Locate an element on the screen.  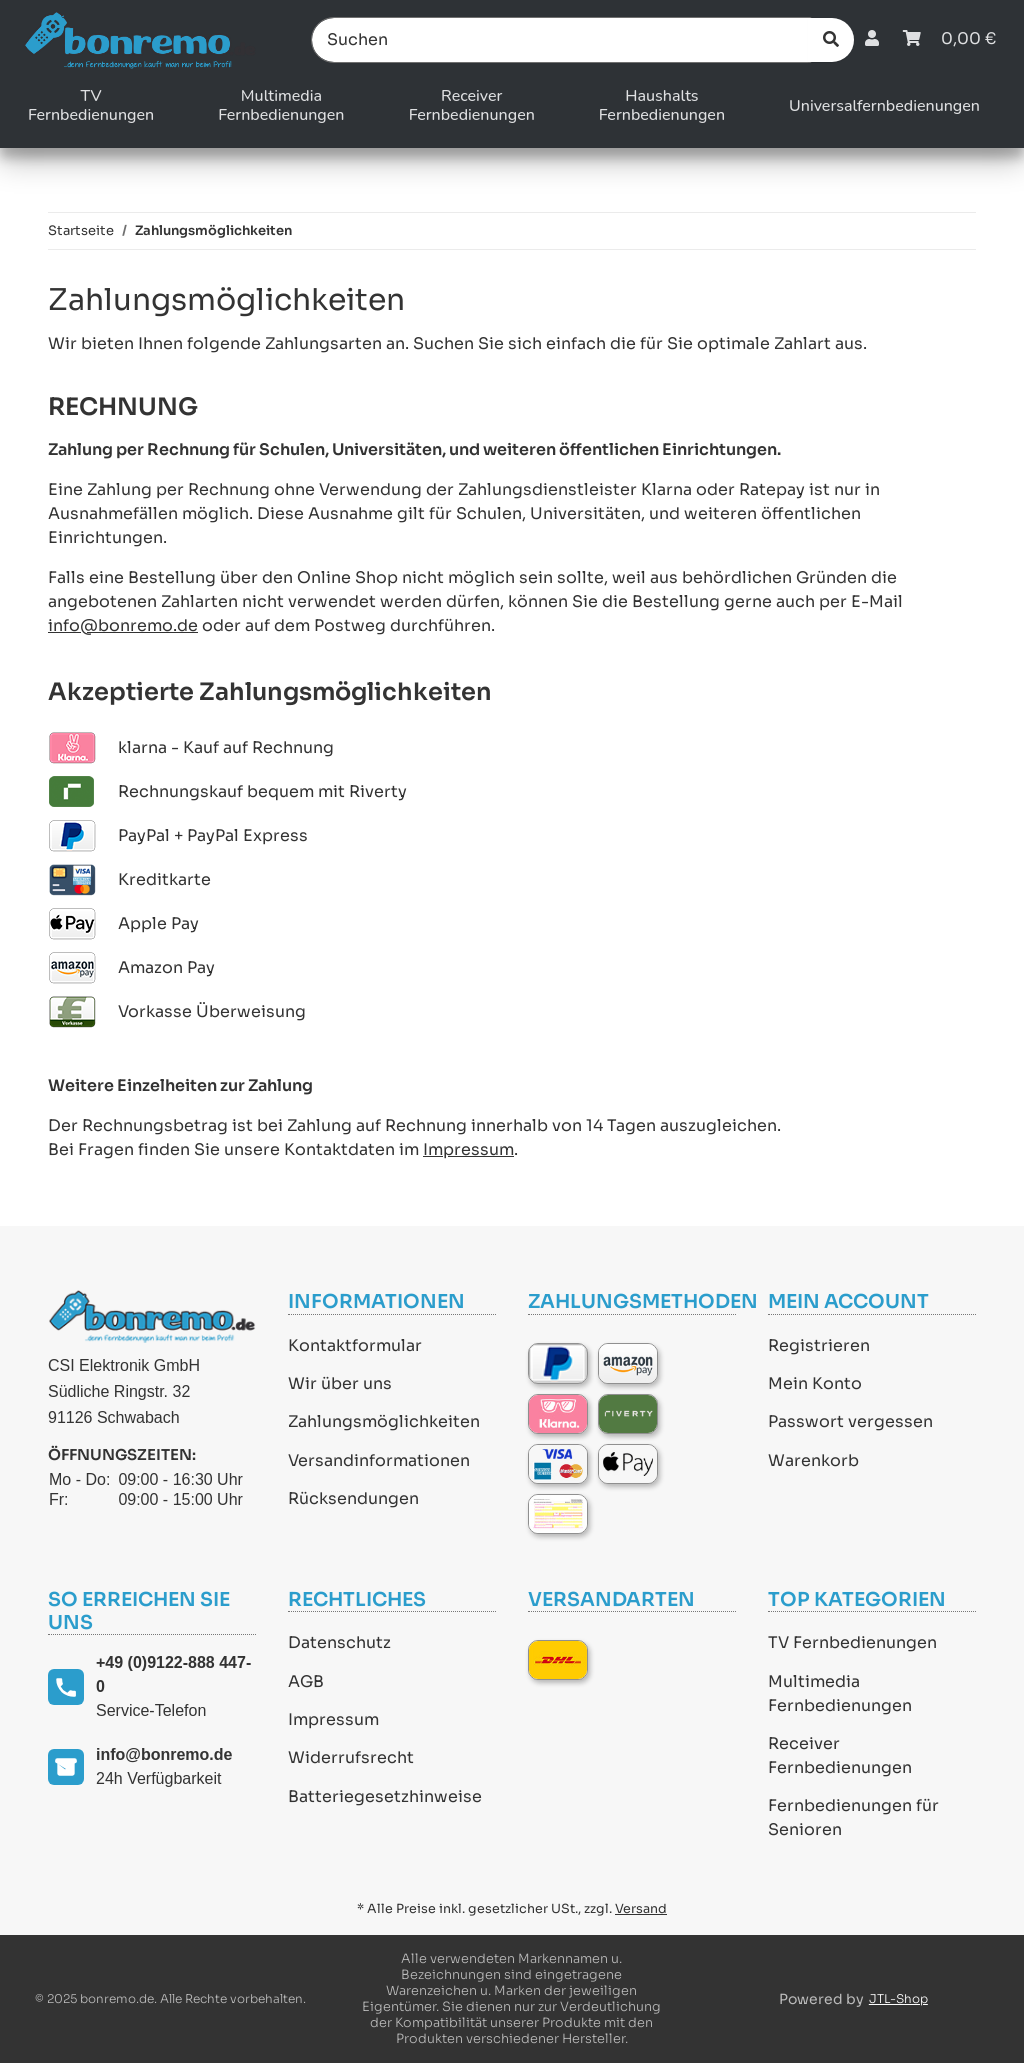
Registrieren is located at coordinates (819, 1345).